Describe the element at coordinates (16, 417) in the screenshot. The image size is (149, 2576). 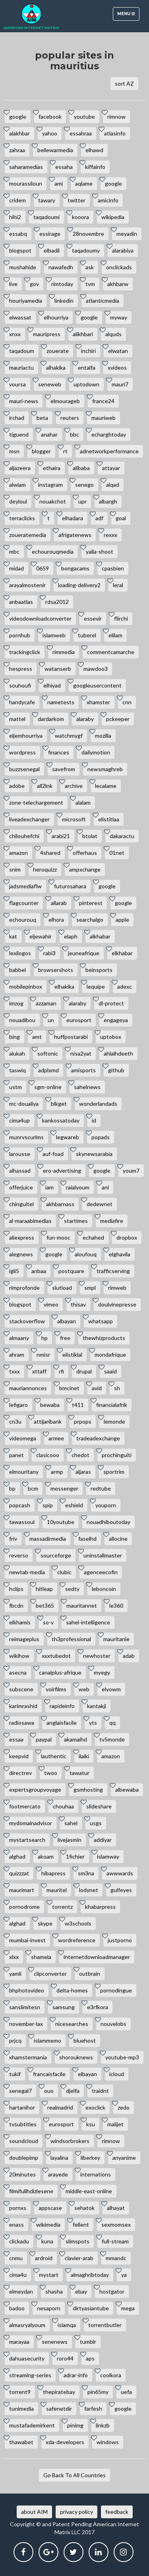
I see `irchad` at that location.